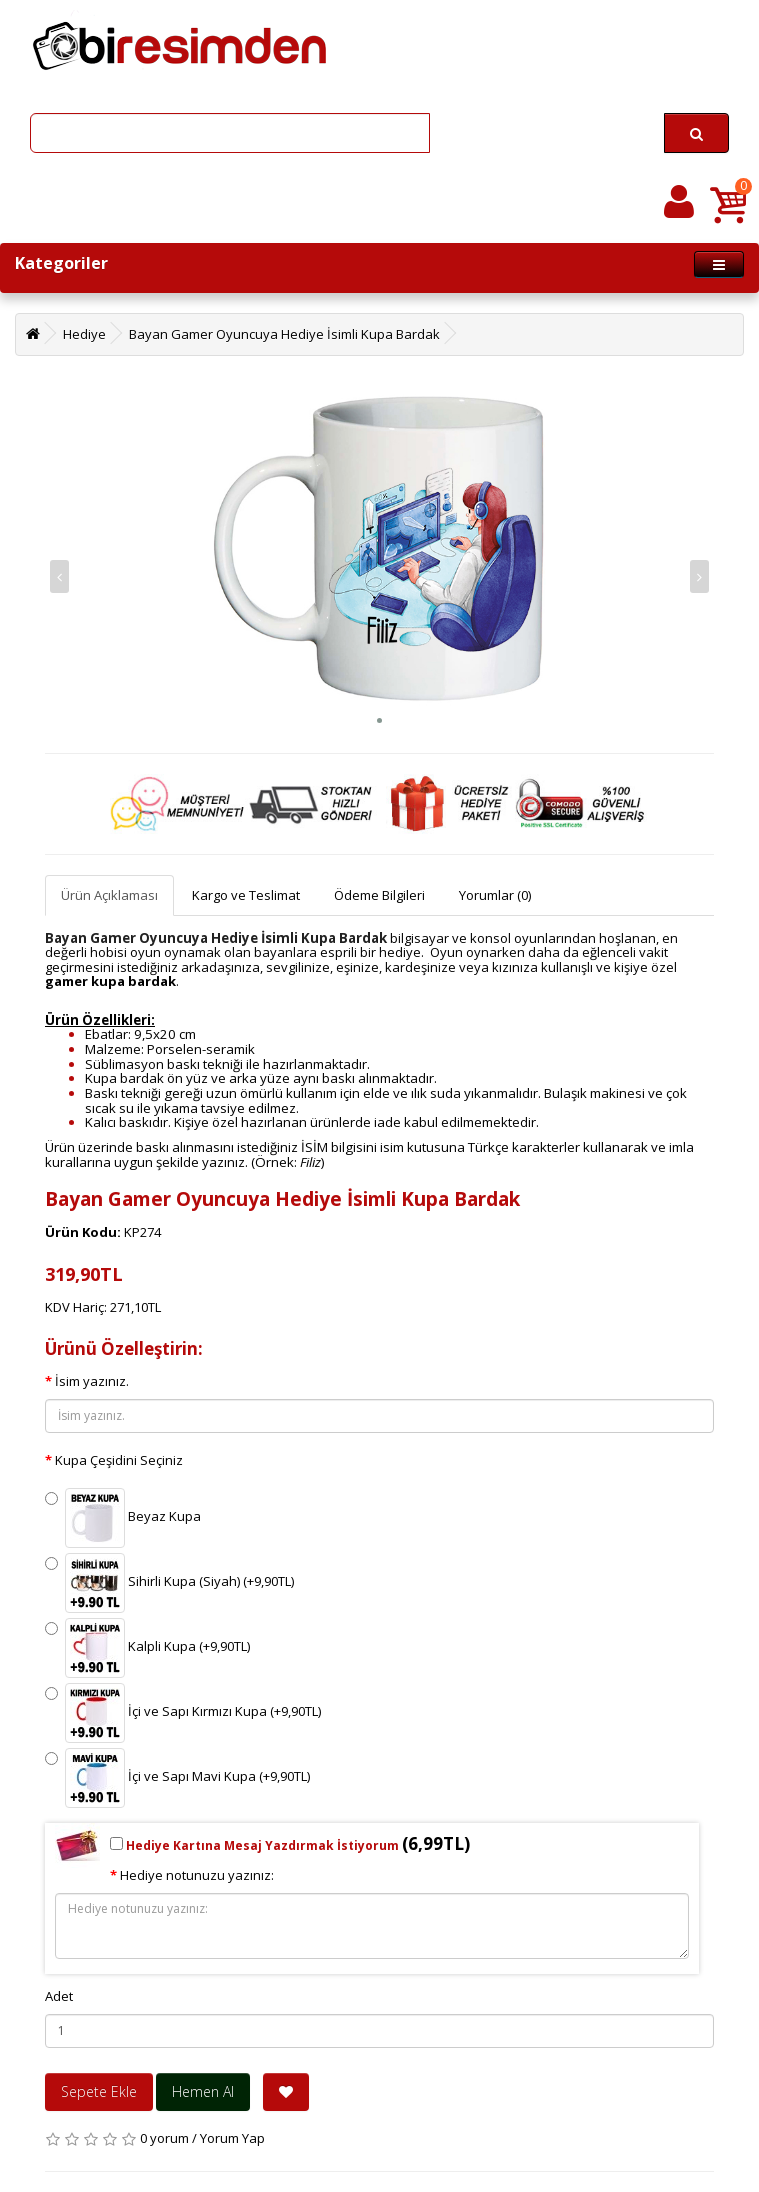  What do you see at coordinates (123, 1518) in the screenshot?
I see `Beyaz Kupa` at bounding box center [123, 1518].